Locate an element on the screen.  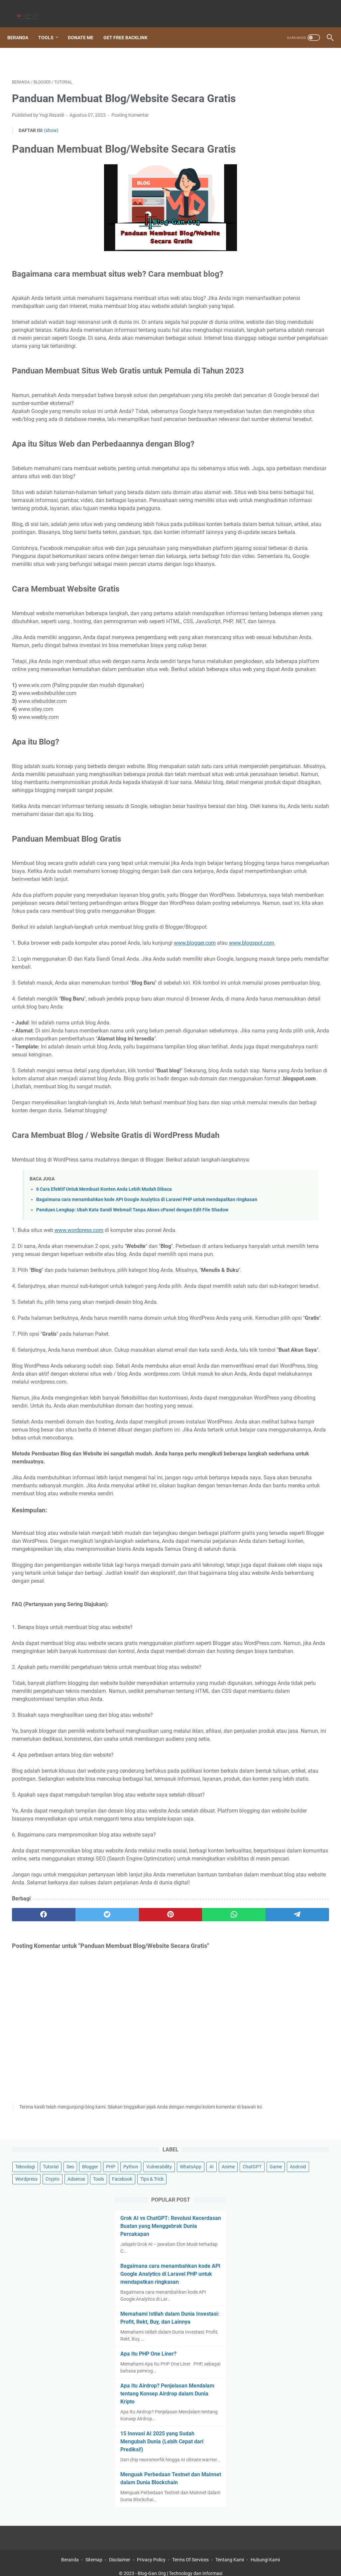
Bagaimana cara menambahkan kode API Google Analytics di Laravel PHP untuk mendapatkan ringkasan is located at coordinates (284, 253).